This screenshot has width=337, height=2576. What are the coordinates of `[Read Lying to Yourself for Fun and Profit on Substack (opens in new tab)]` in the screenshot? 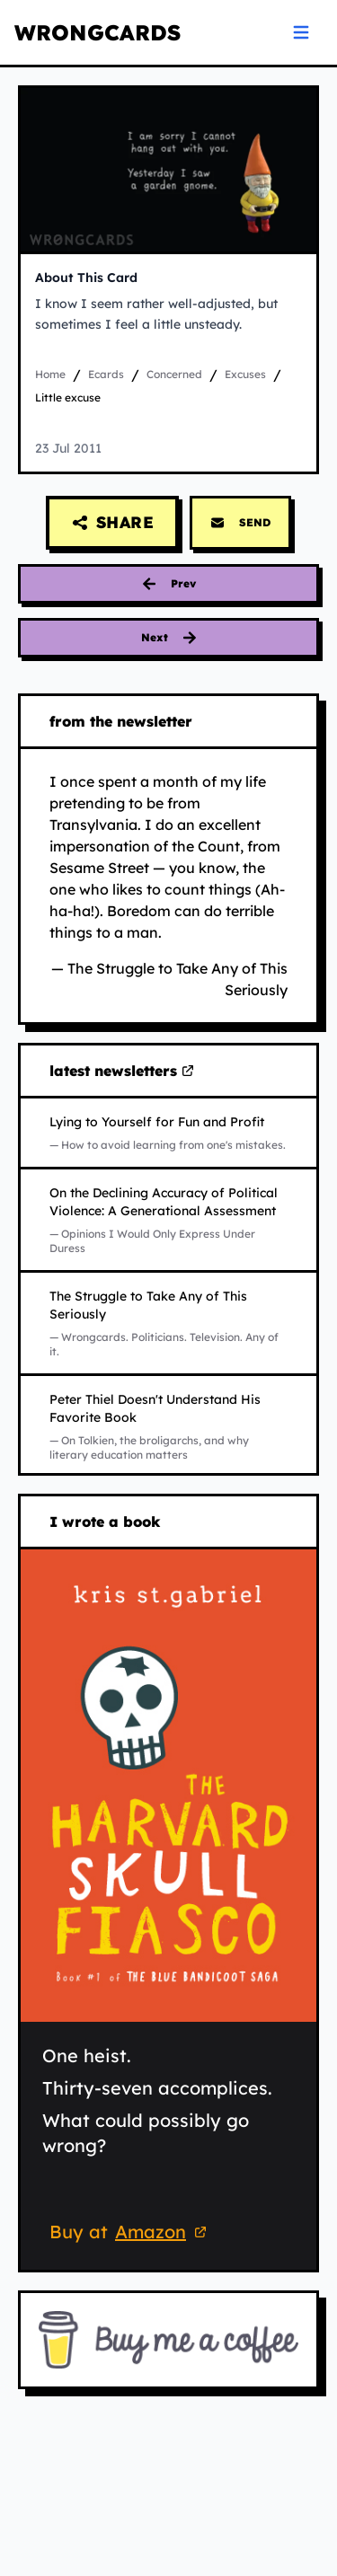 It's located at (168, 1132).